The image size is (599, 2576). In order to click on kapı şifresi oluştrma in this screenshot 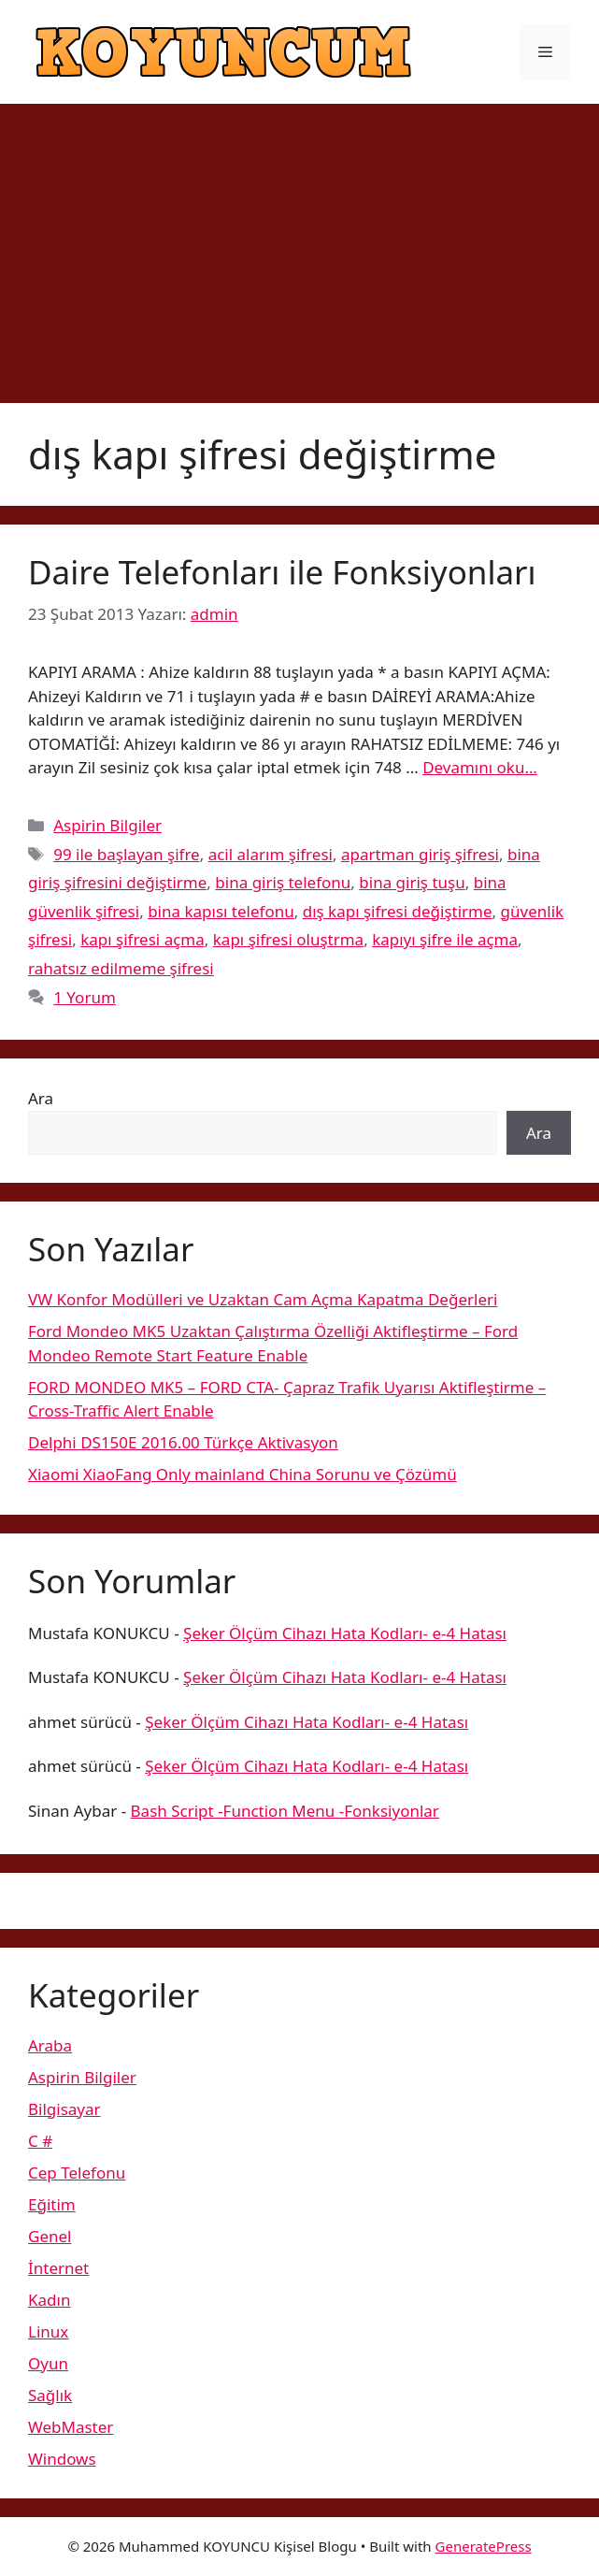, I will do `click(288, 939)`.